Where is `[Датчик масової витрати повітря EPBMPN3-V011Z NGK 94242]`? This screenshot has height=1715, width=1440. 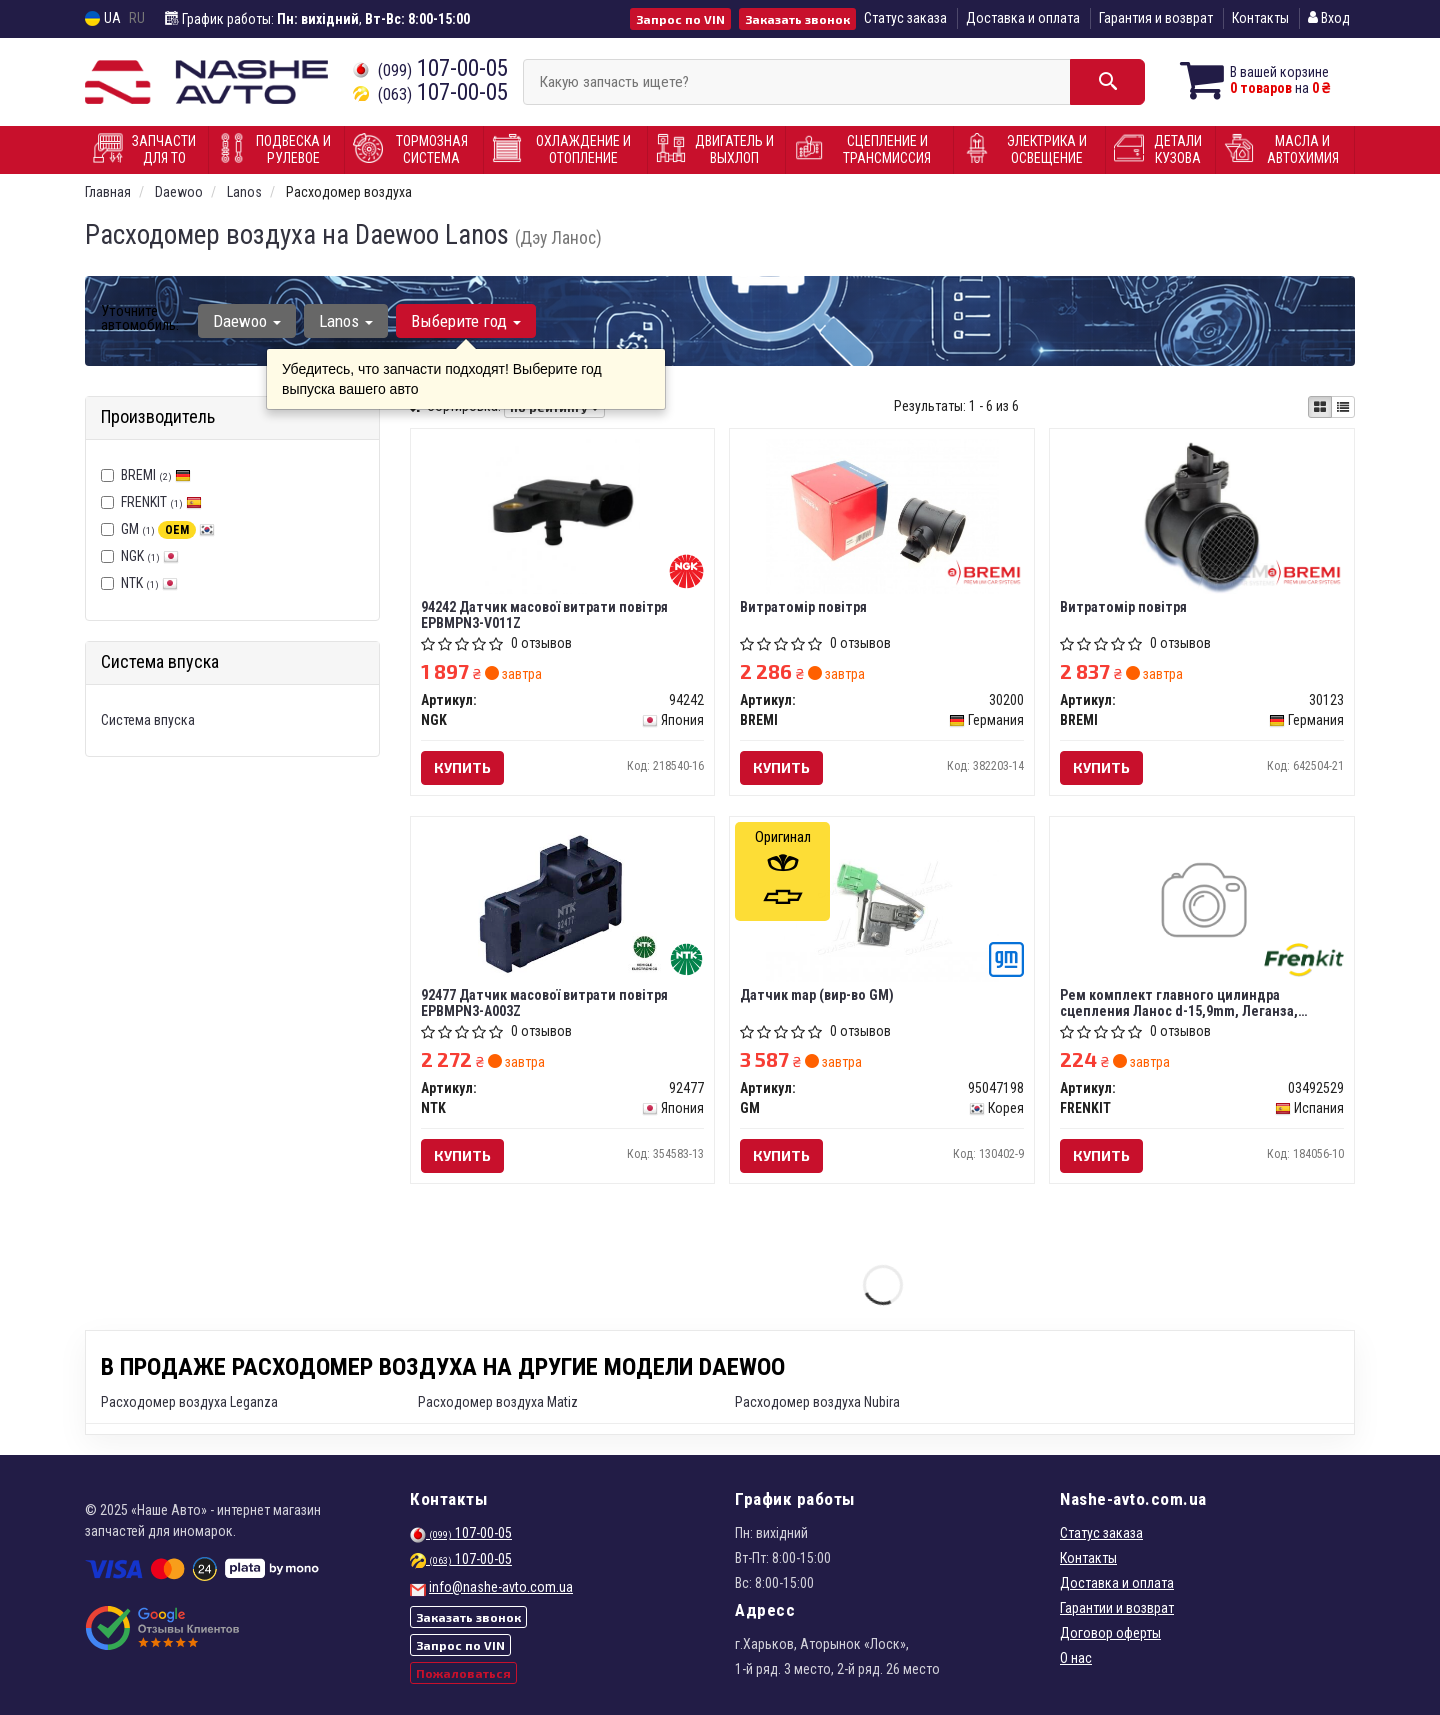 [Датчик масової витрати повітря EPBMPN3-V011Z NGK 94242] is located at coordinates (562, 515).